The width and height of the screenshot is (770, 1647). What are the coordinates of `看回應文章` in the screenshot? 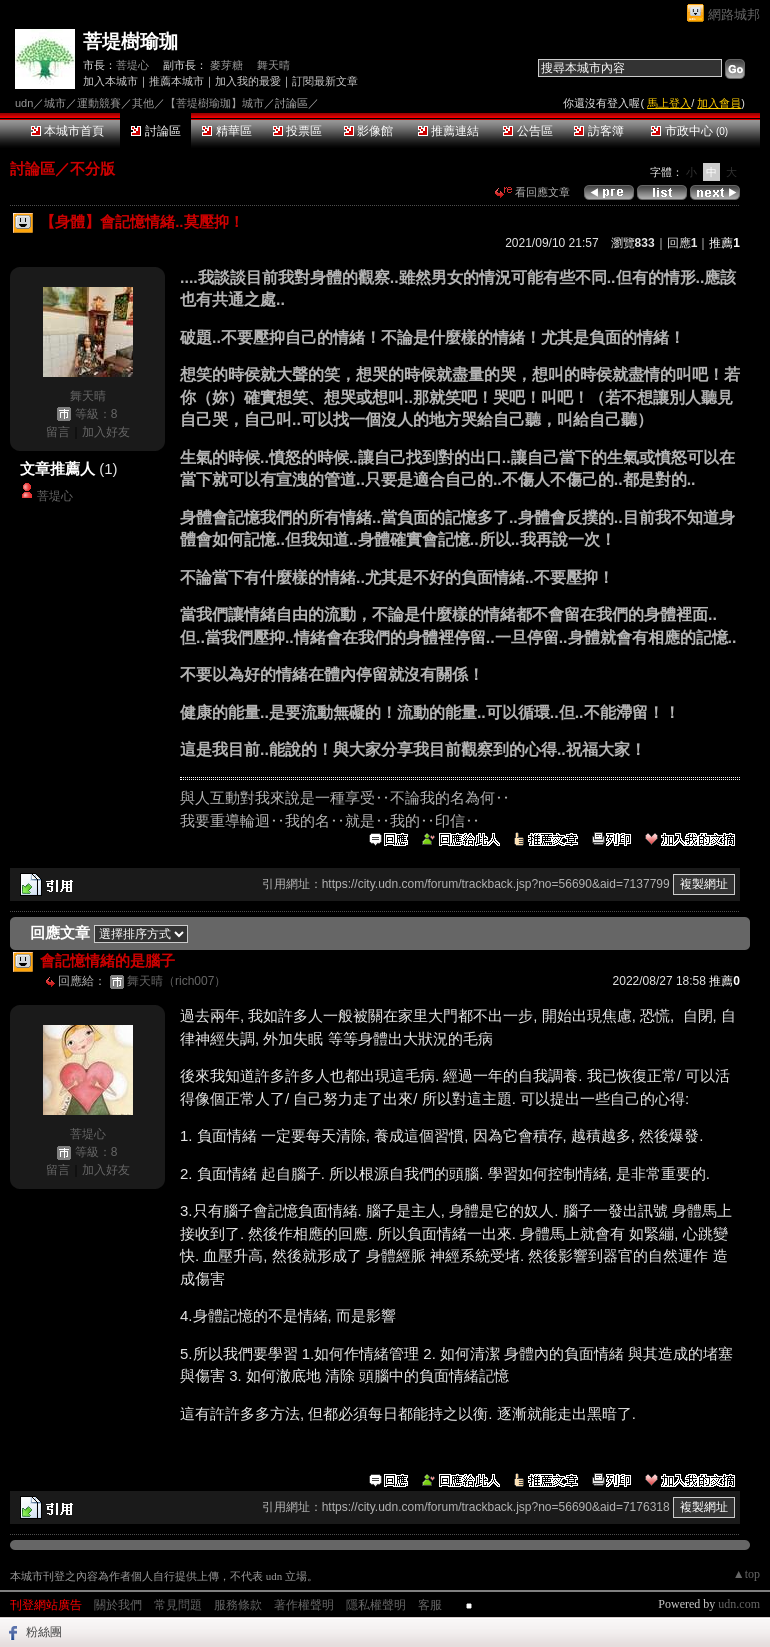 It's located at (532, 192).